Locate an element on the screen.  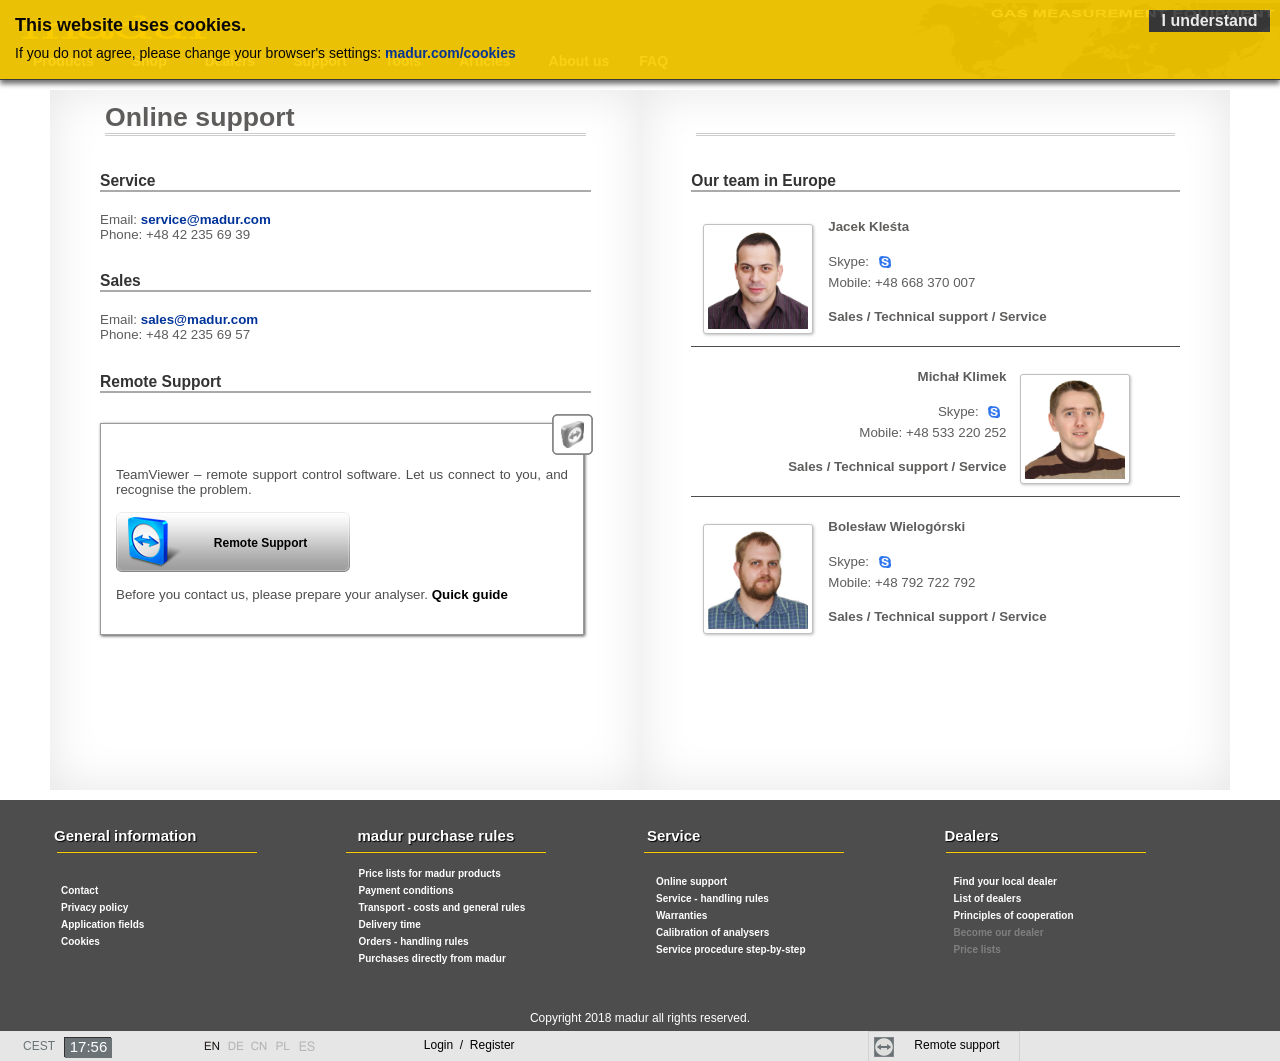
Quick guide is located at coordinates (470, 594).